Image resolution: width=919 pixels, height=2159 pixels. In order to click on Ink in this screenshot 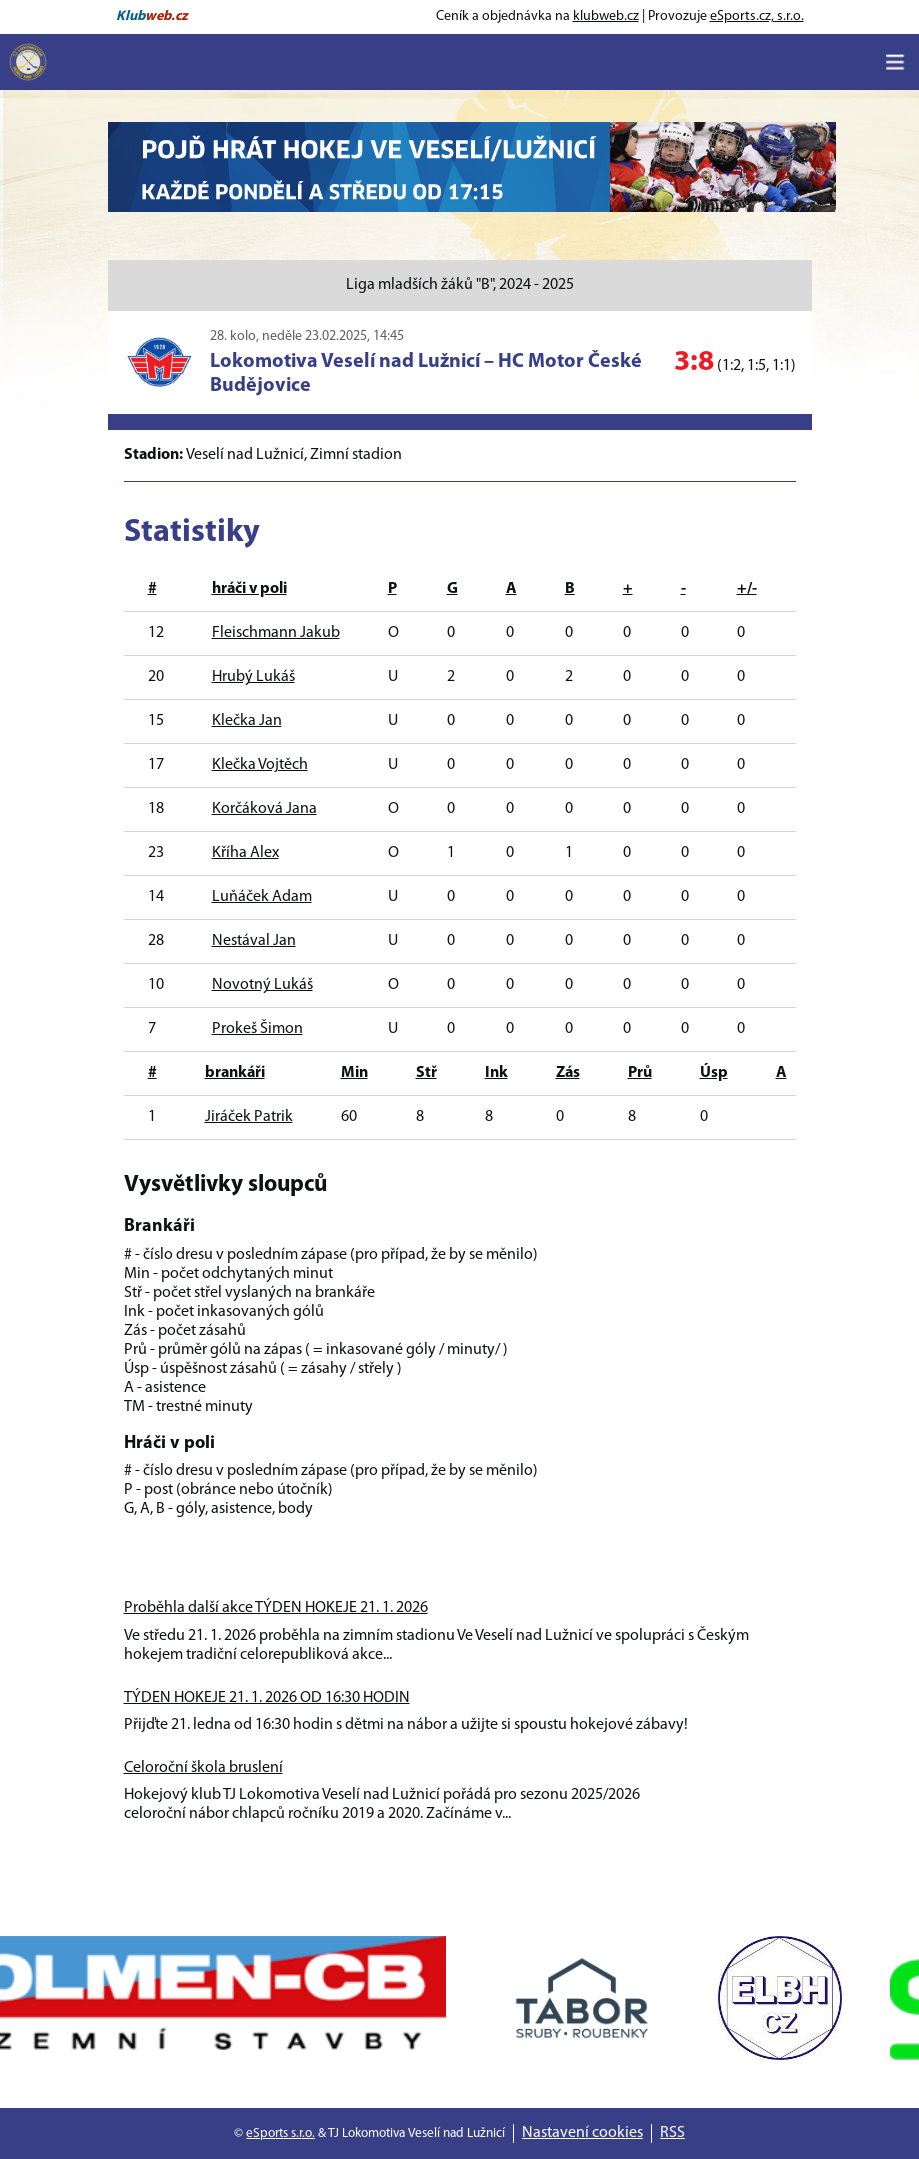, I will do `click(496, 1073)`.